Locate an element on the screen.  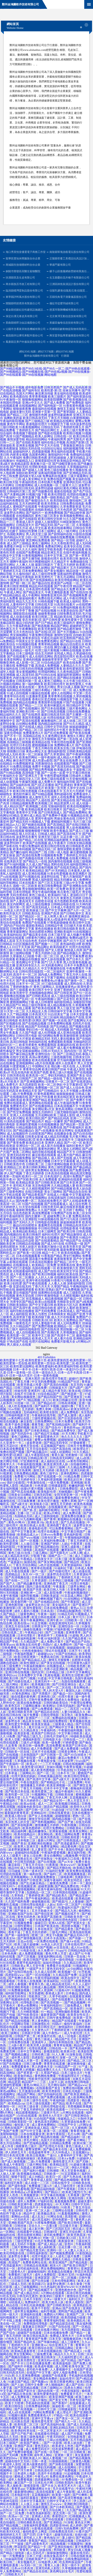
国产成人免费观看 is located at coordinates (66, 1748).